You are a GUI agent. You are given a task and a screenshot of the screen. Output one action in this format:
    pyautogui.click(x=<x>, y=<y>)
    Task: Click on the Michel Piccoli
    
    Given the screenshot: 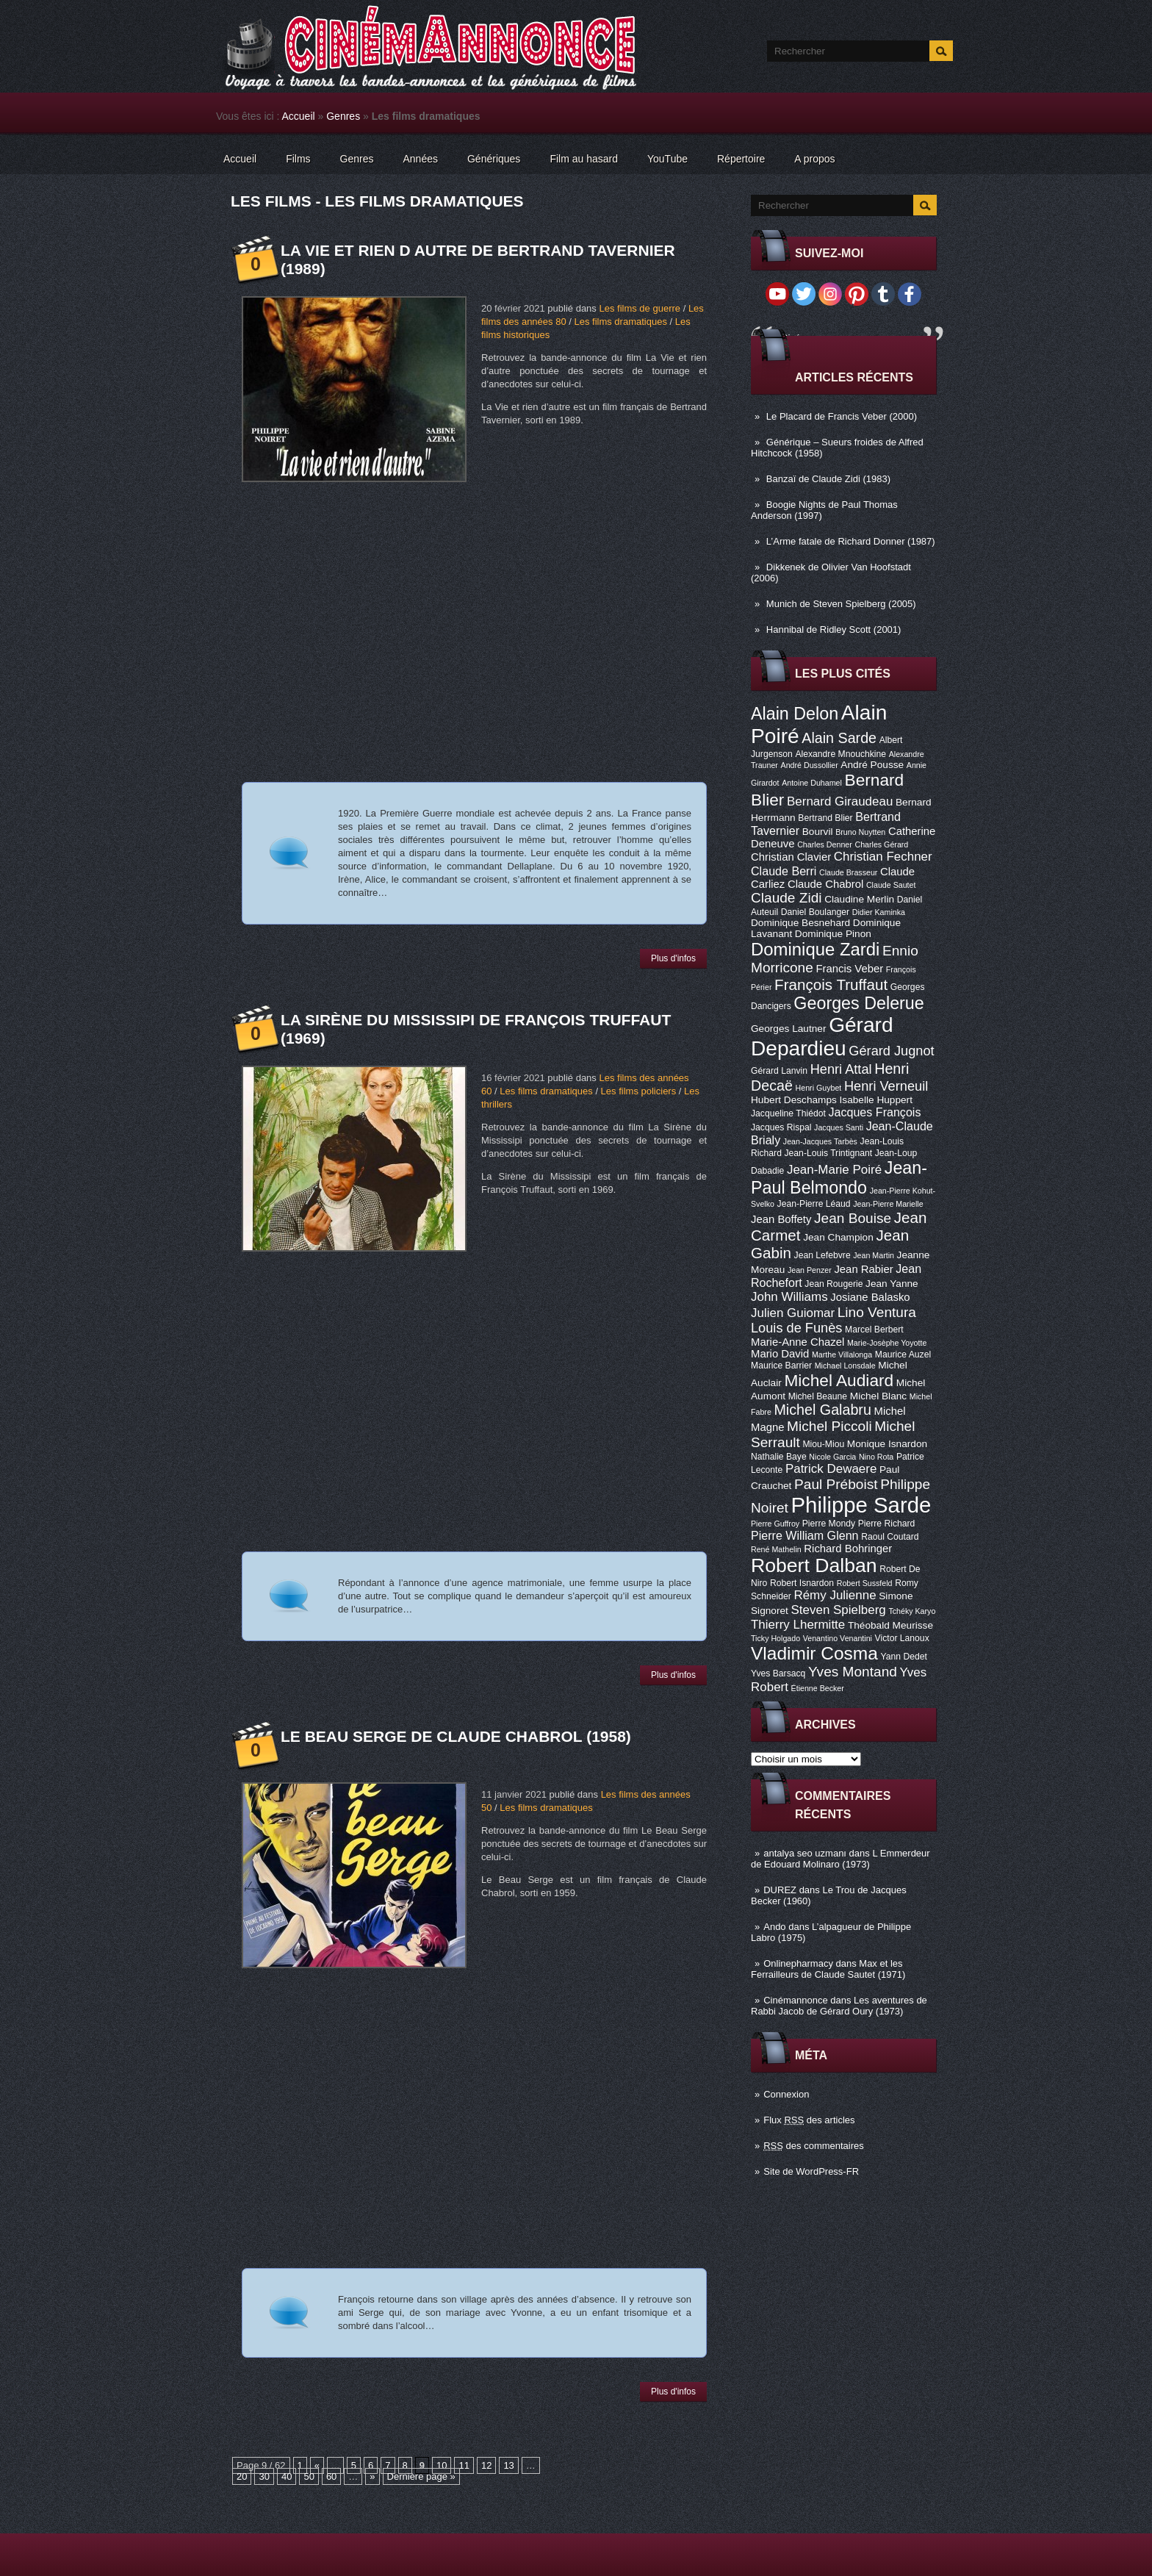 What is the action you would take?
    pyautogui.click(x=829, y=1426)
    